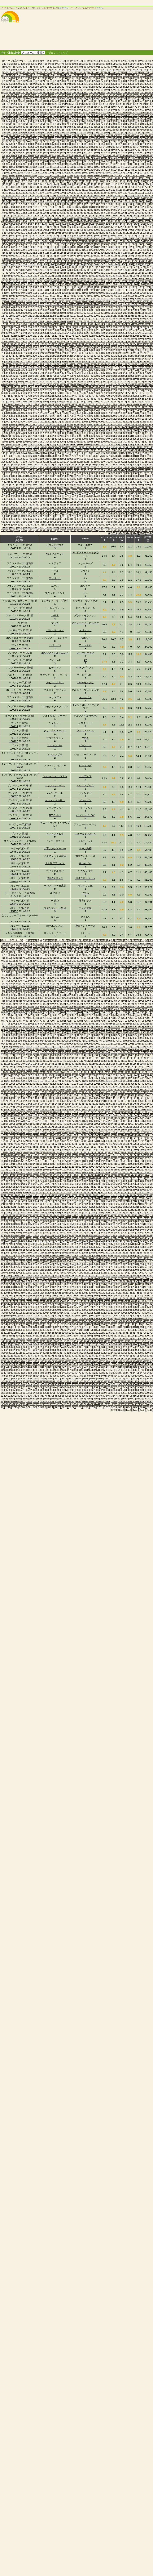 The image size is (153, 2576). Describe the element at coordinates (12, 218) in the screenshot. I see `[1393]` at that location.